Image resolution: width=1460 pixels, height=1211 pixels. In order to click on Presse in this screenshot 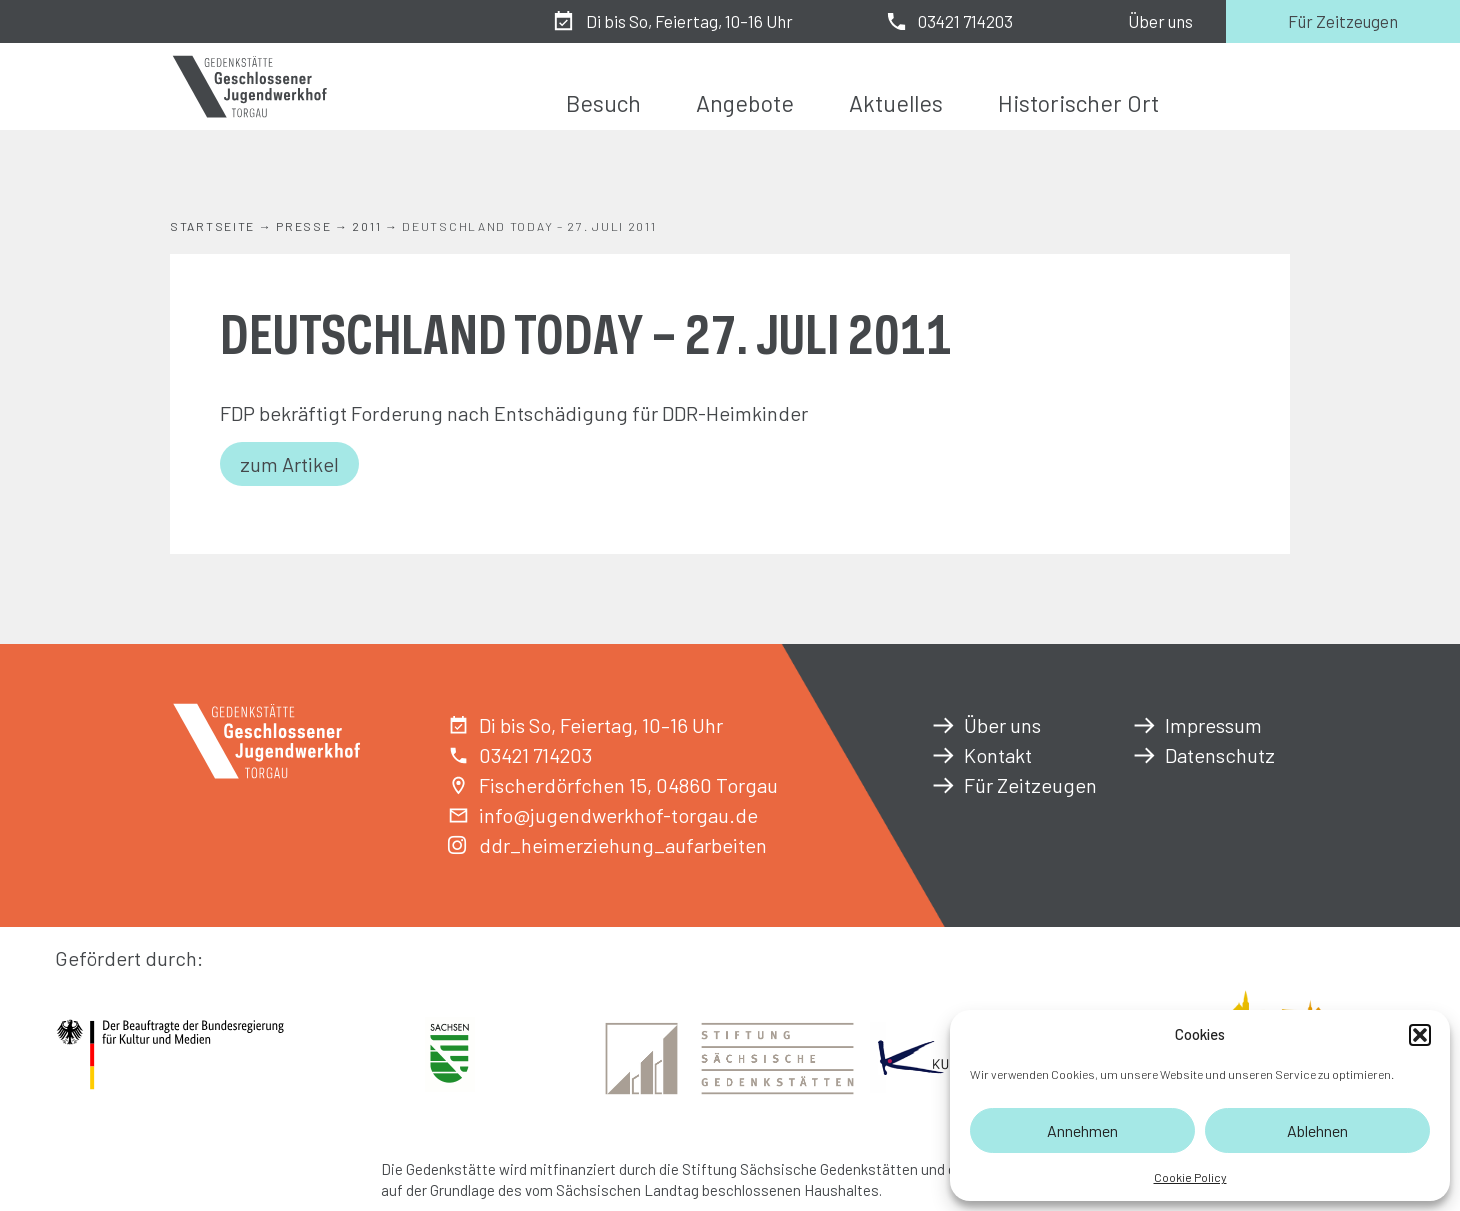, I will do `click(303, 226)`.